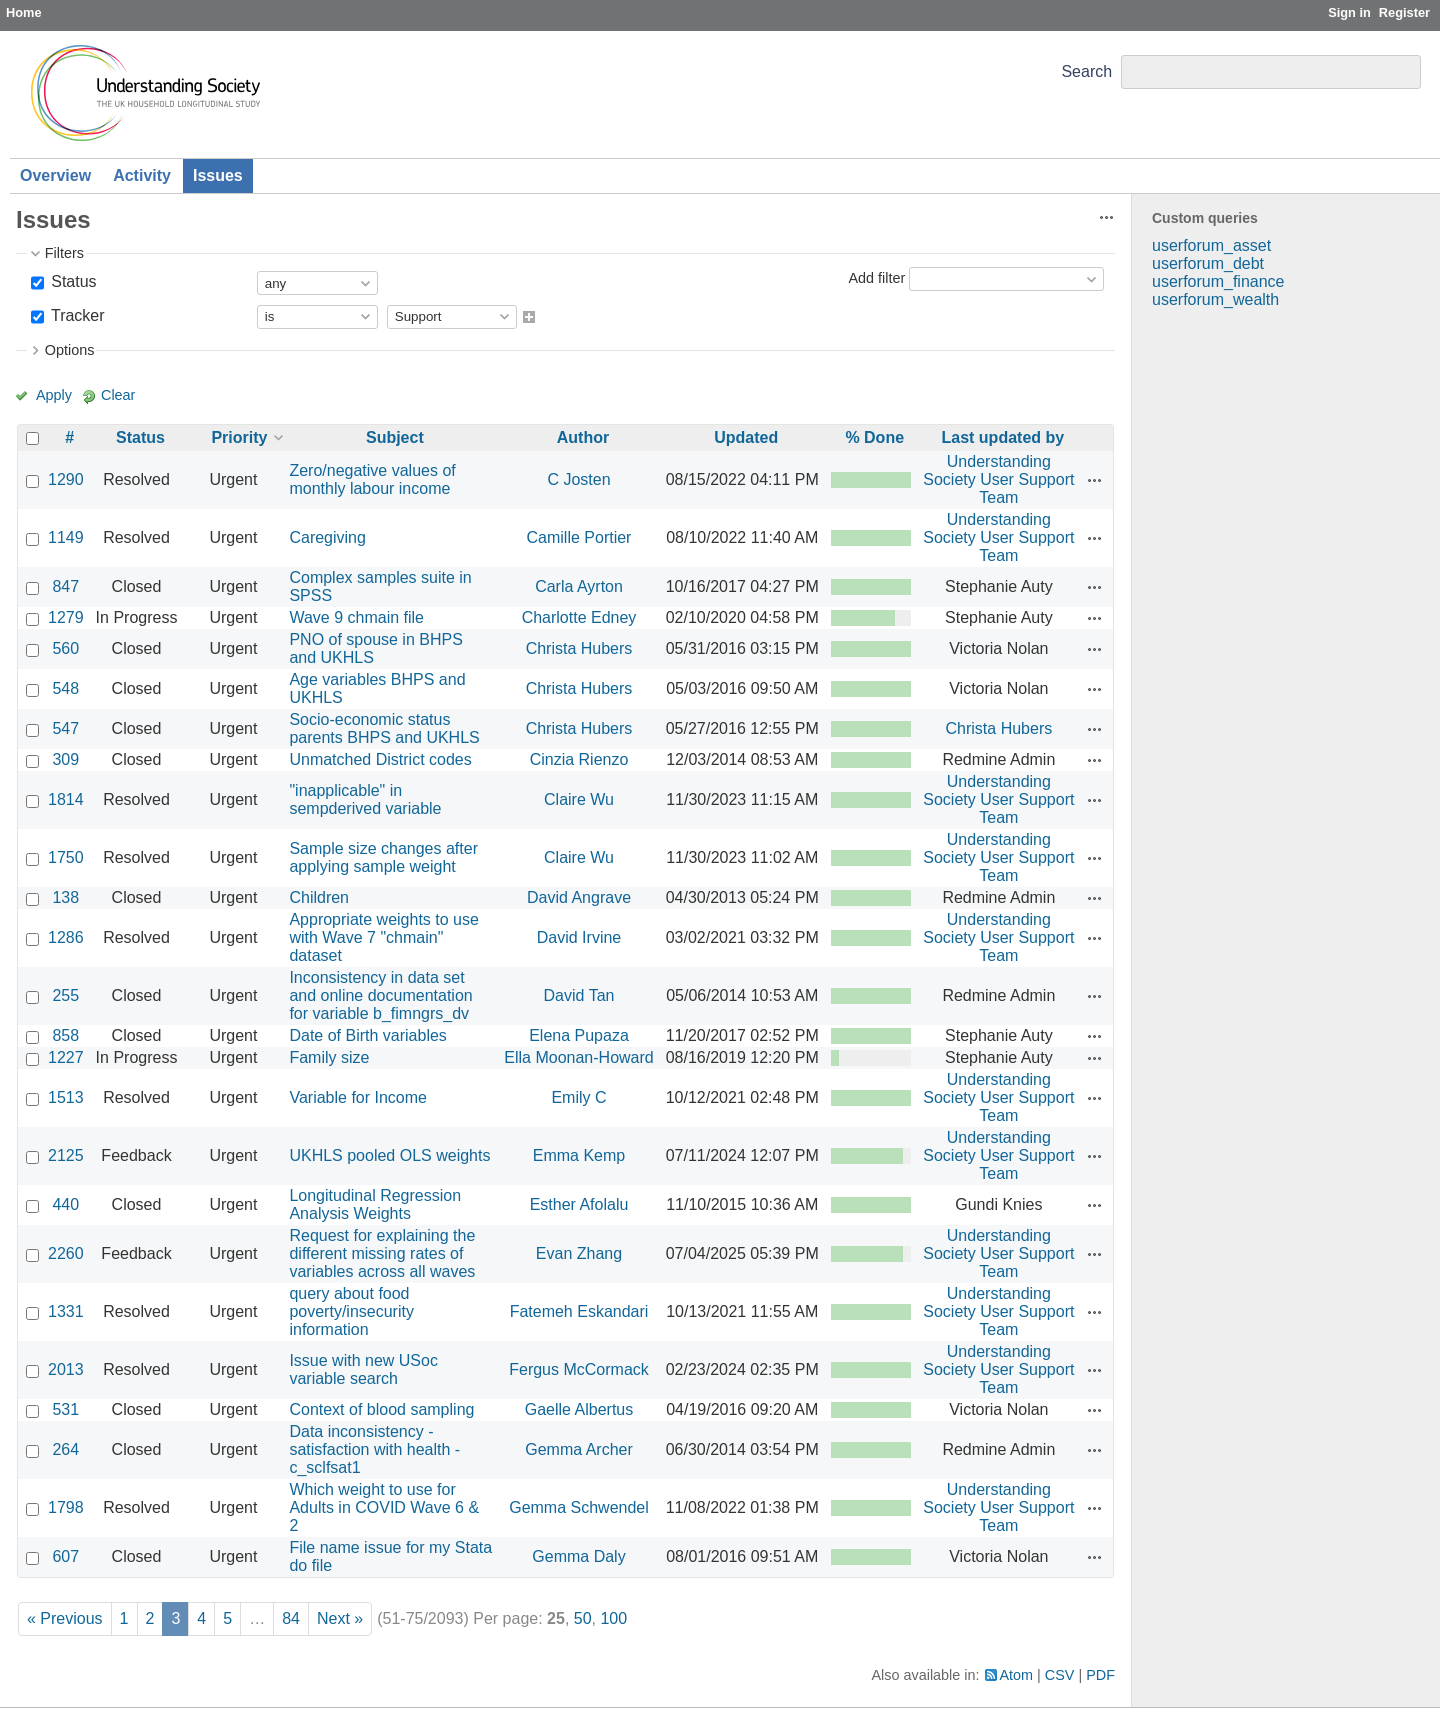 The image size is (1440, 1718). I want to click on 138, so click(65, 897).